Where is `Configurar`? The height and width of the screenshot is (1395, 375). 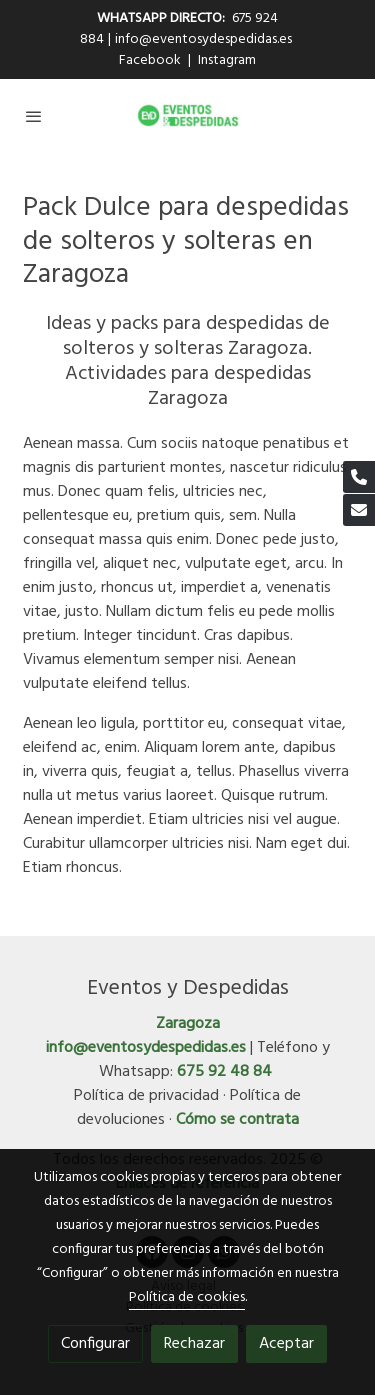
Configurar is located at coordinates (95, 1344).